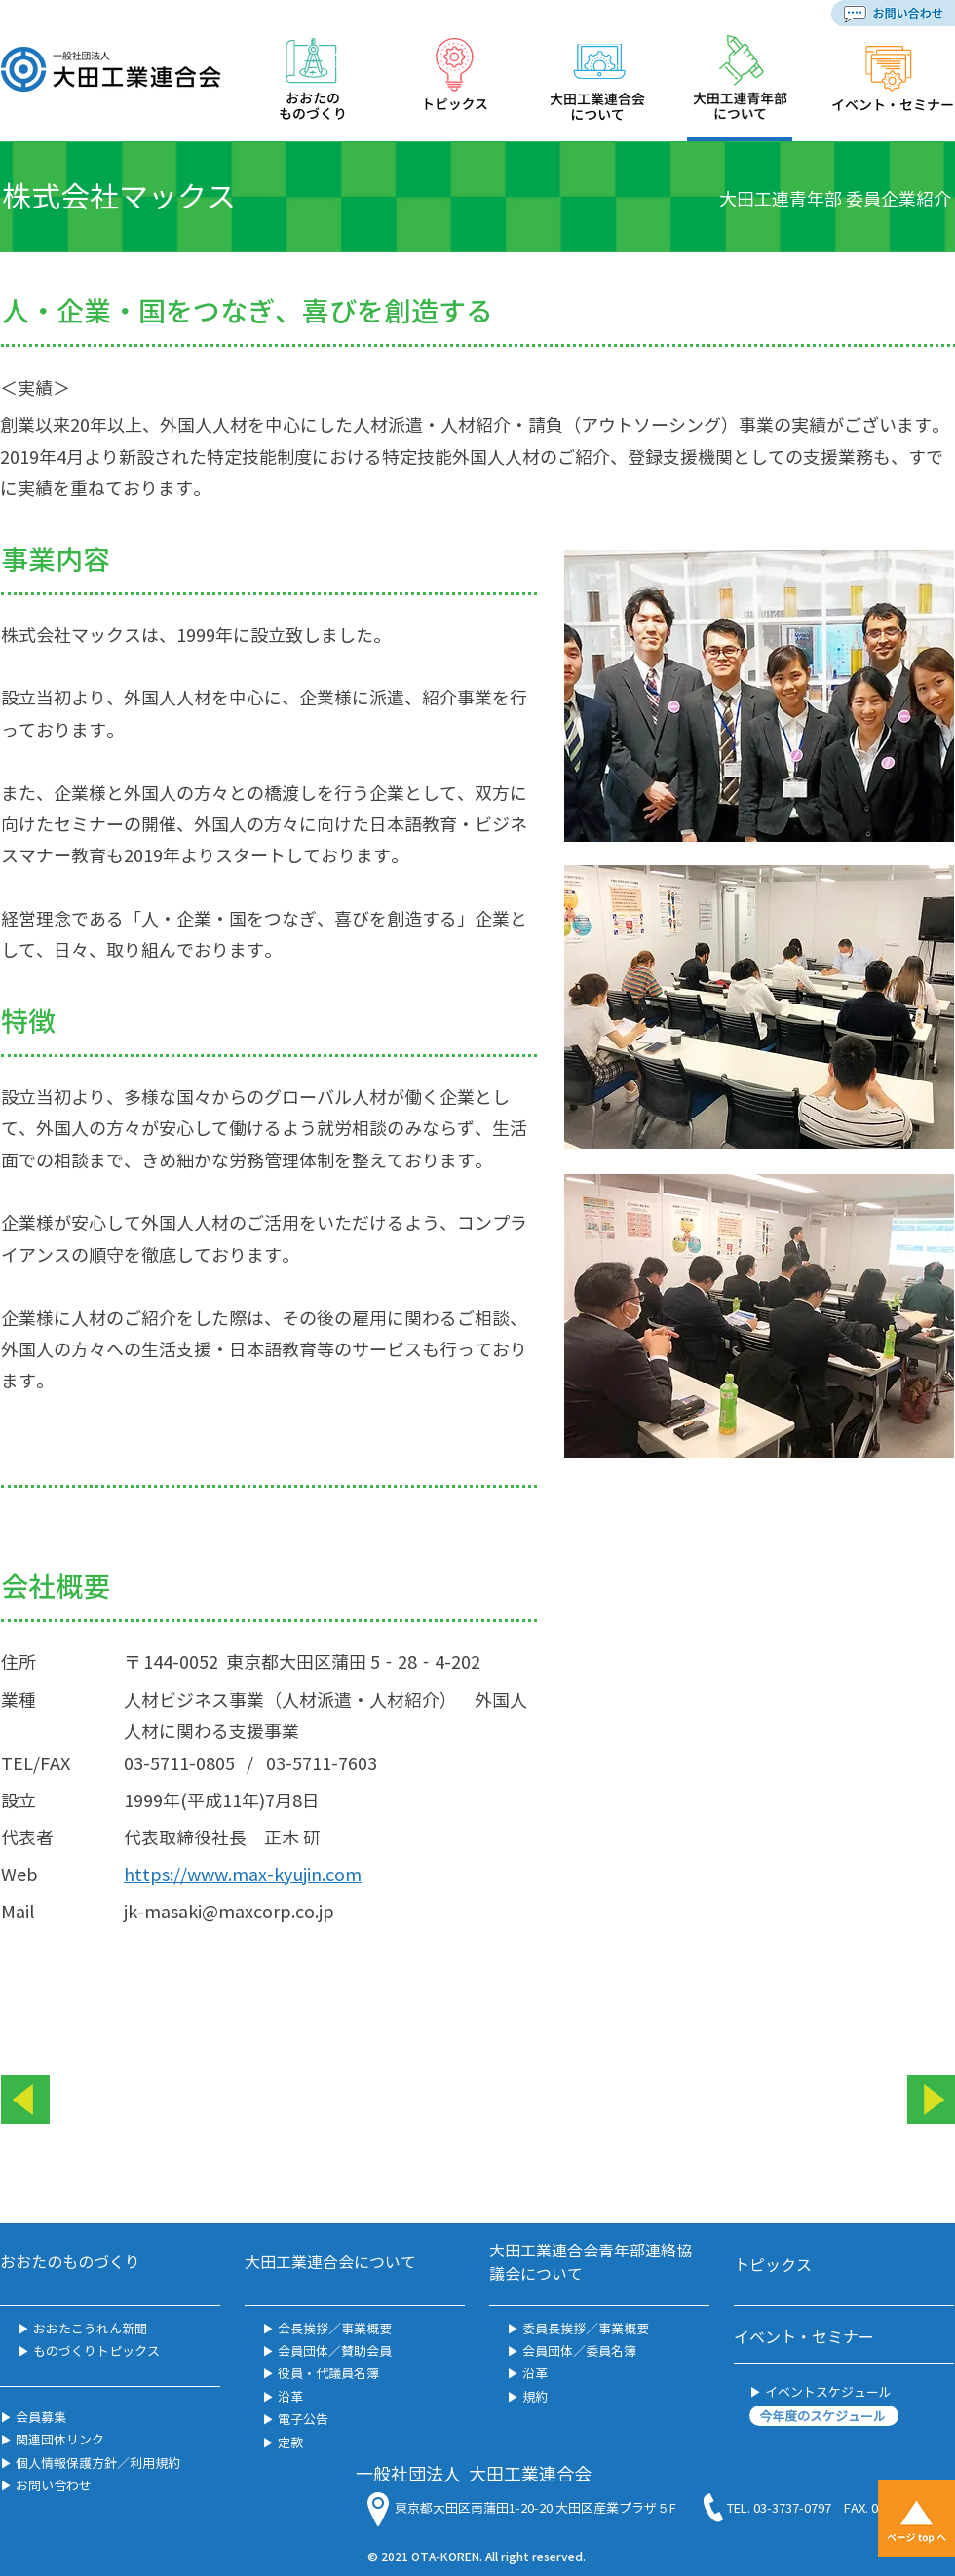 Image resolution: width=955 pixels, height=2576 pixels. I want to click on https://www.max-kyujin.com, so click(243, 1874).